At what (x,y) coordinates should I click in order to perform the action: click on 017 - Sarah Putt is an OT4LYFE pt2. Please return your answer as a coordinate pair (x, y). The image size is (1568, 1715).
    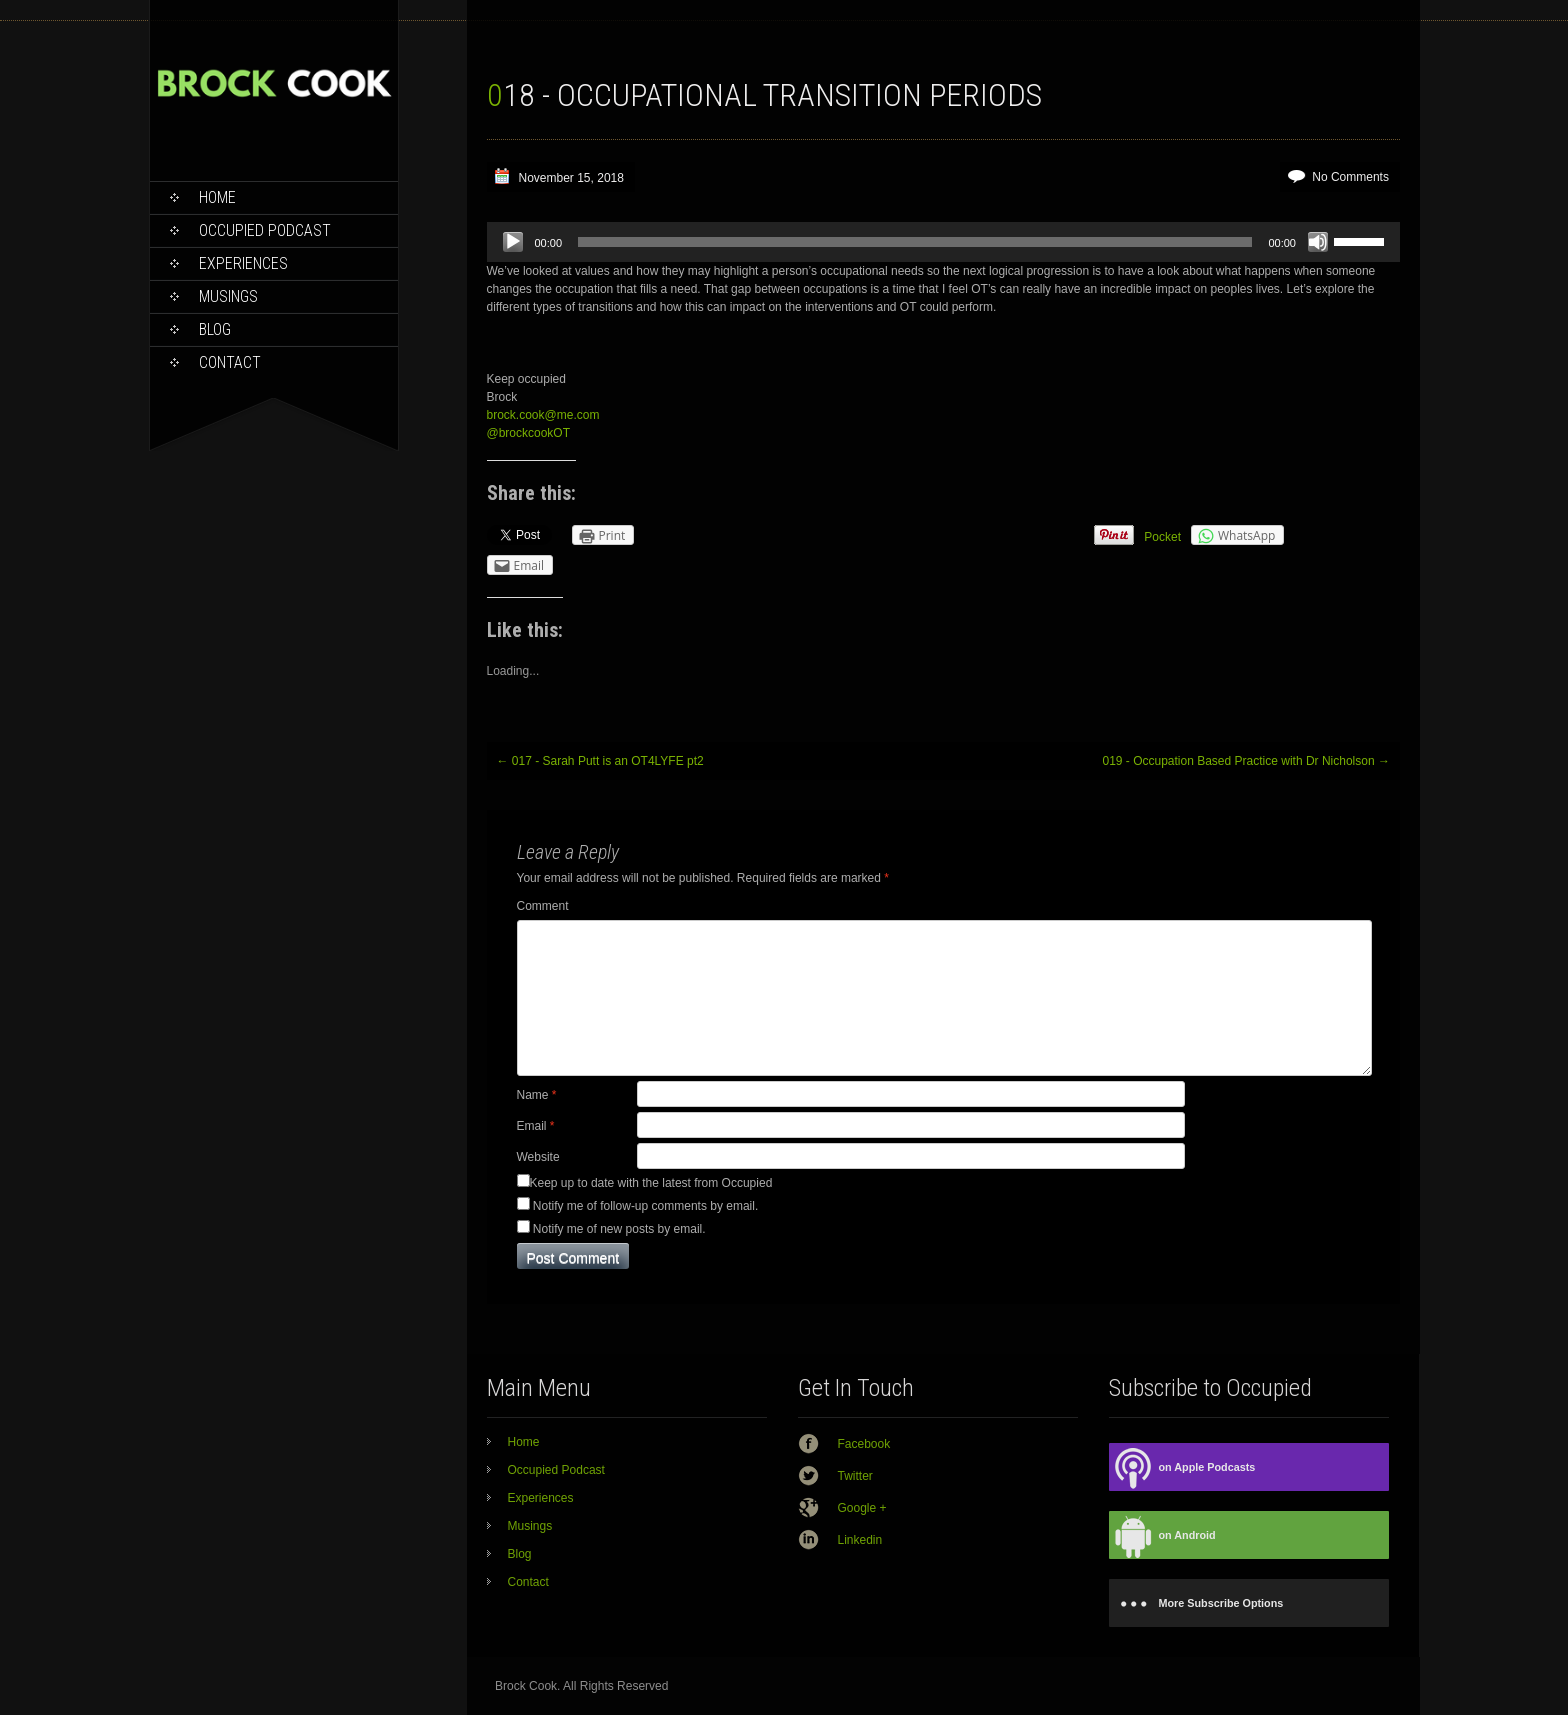
    Looking at the image, I should click on (600, 761).